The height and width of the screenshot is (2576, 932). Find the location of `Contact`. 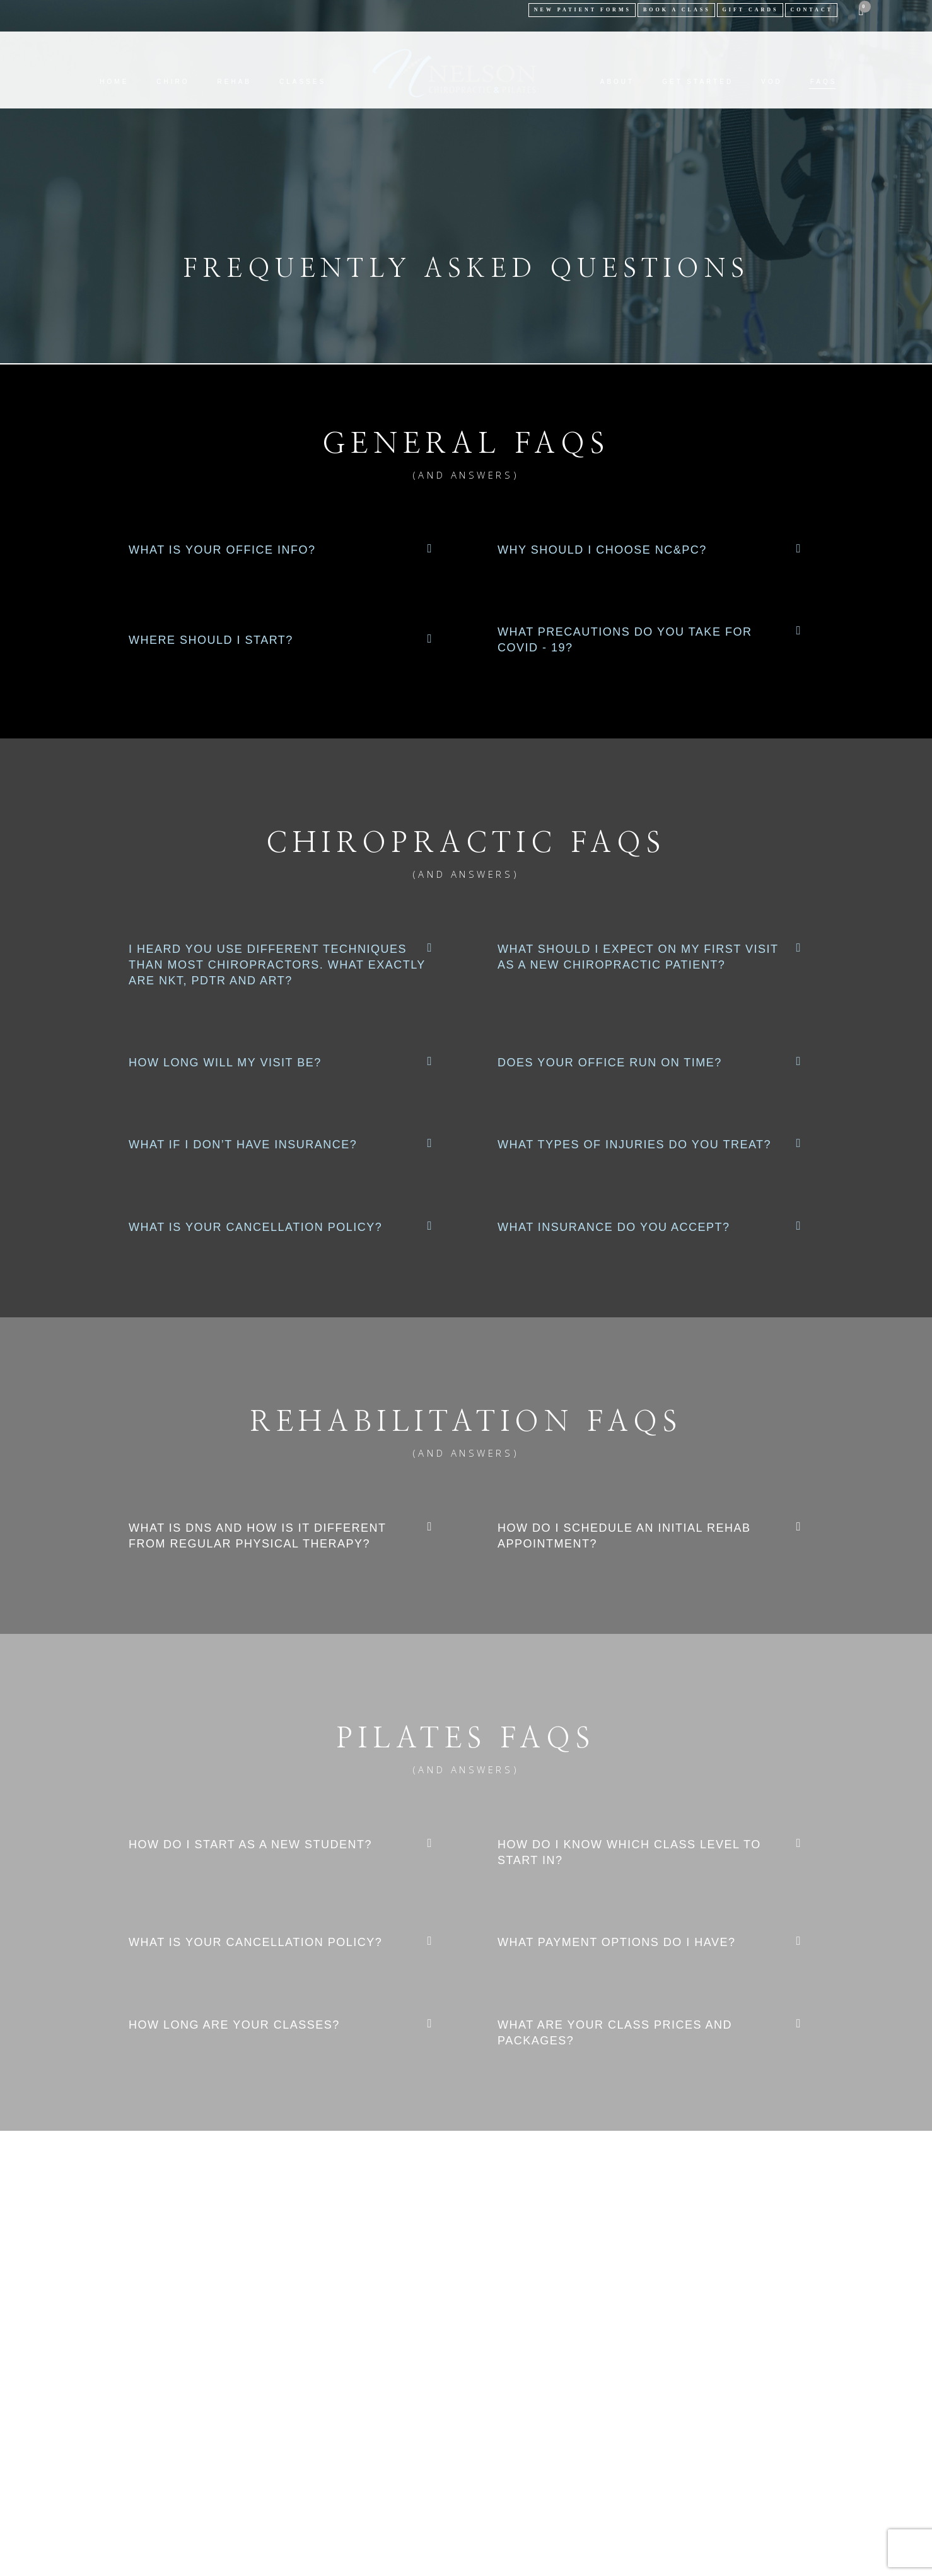

Contact is located at coordinates (812, 10).